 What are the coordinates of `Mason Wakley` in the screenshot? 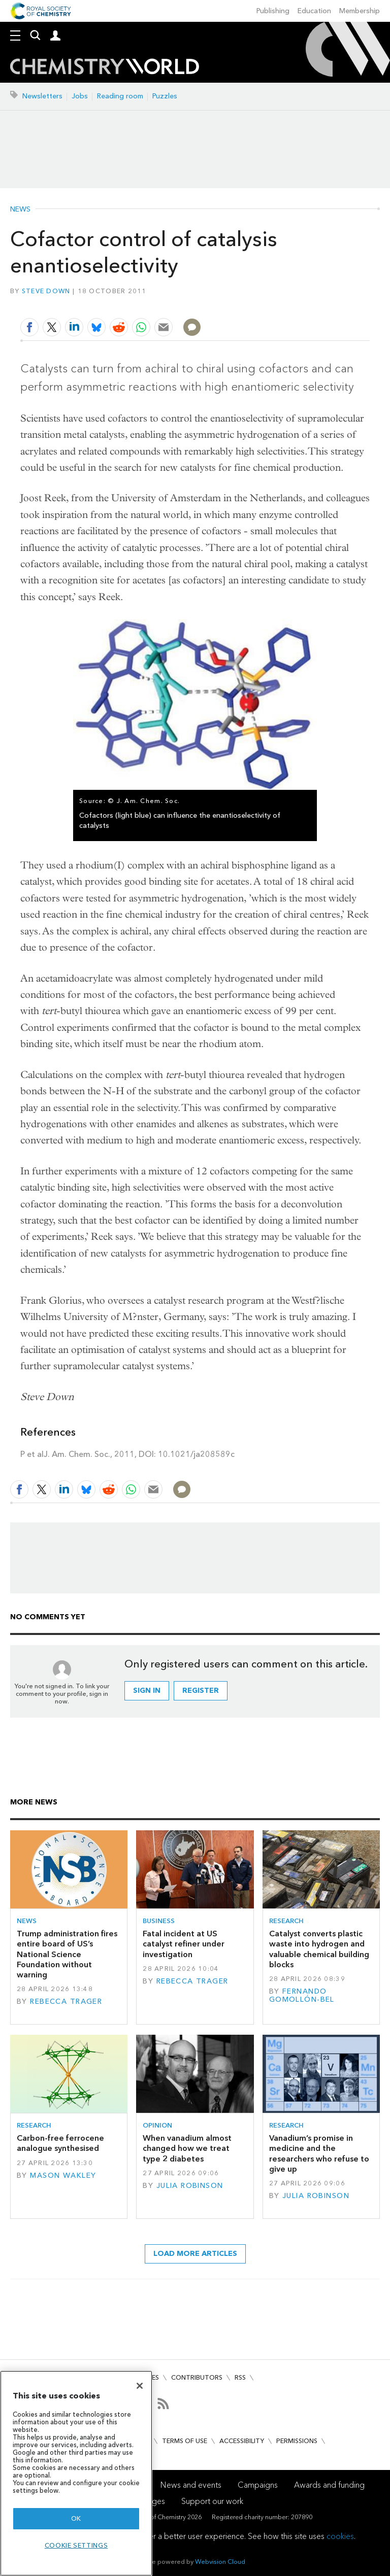 It's located at (63, 2175).